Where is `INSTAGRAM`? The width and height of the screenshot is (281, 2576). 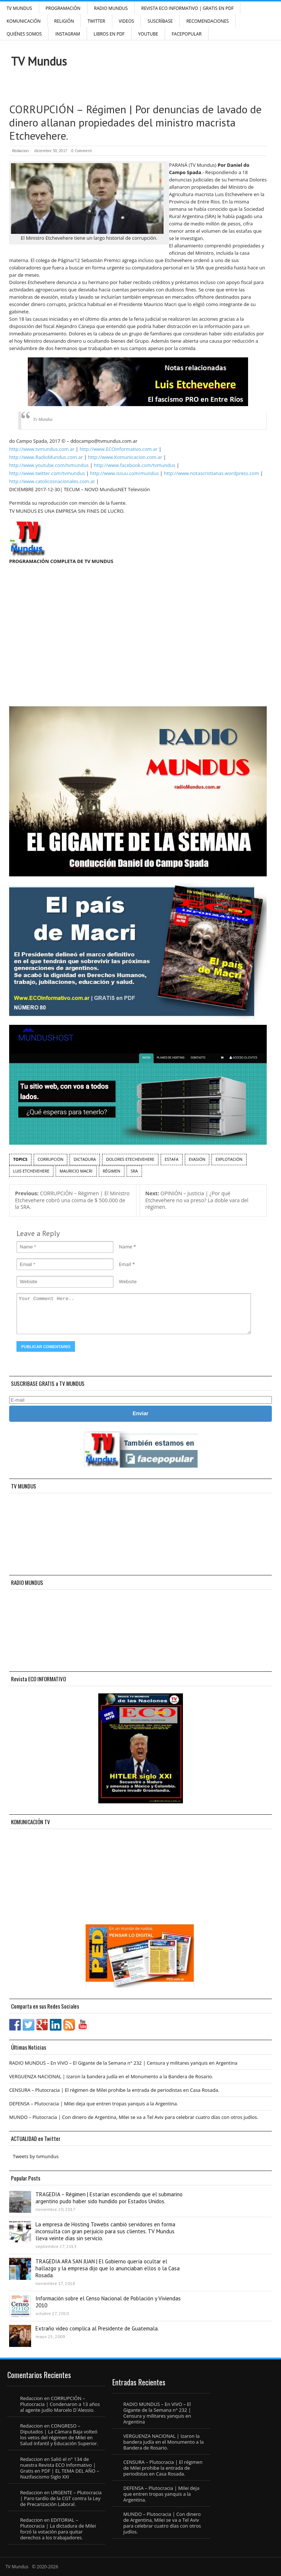 INSTAGRAM is located at coordinates (67, 34).